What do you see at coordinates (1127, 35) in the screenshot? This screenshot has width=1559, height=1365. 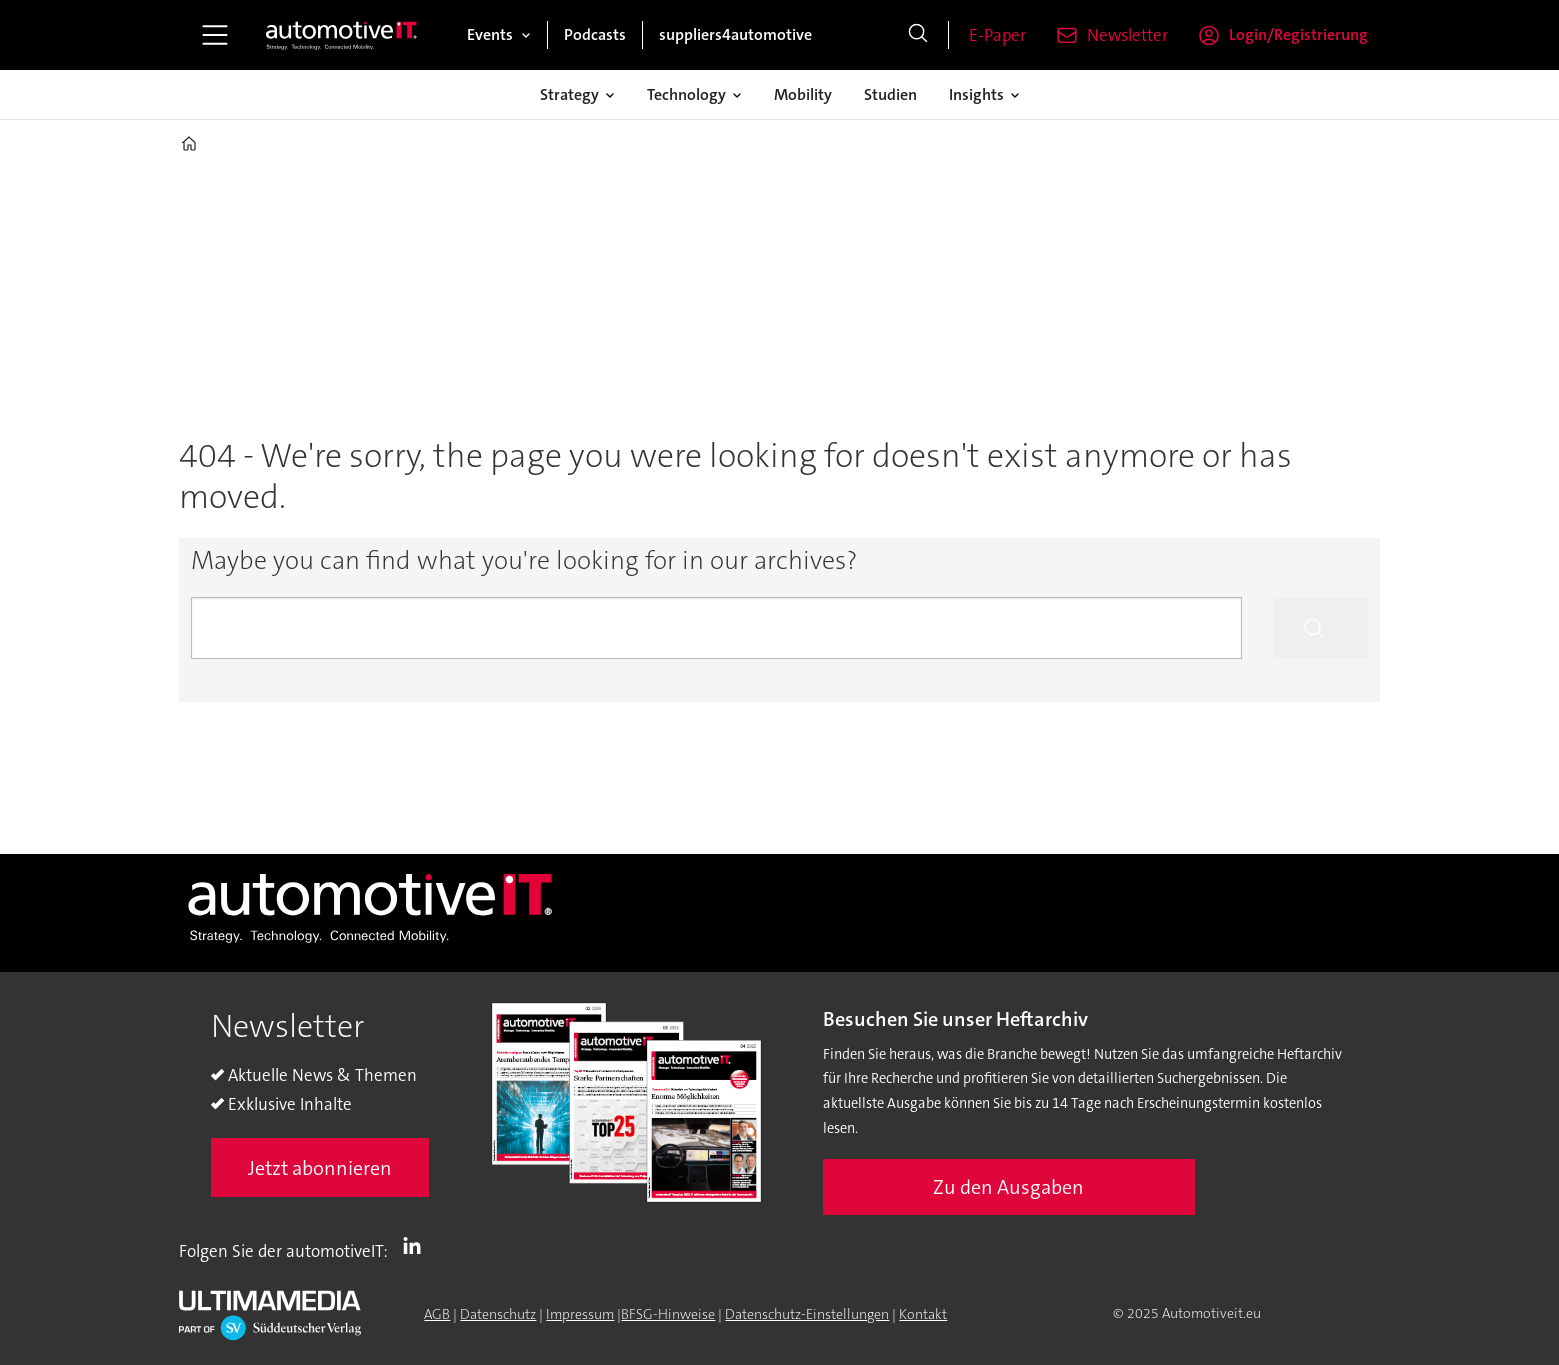 I see `Newsletter` at bounding box center [1127, 35].